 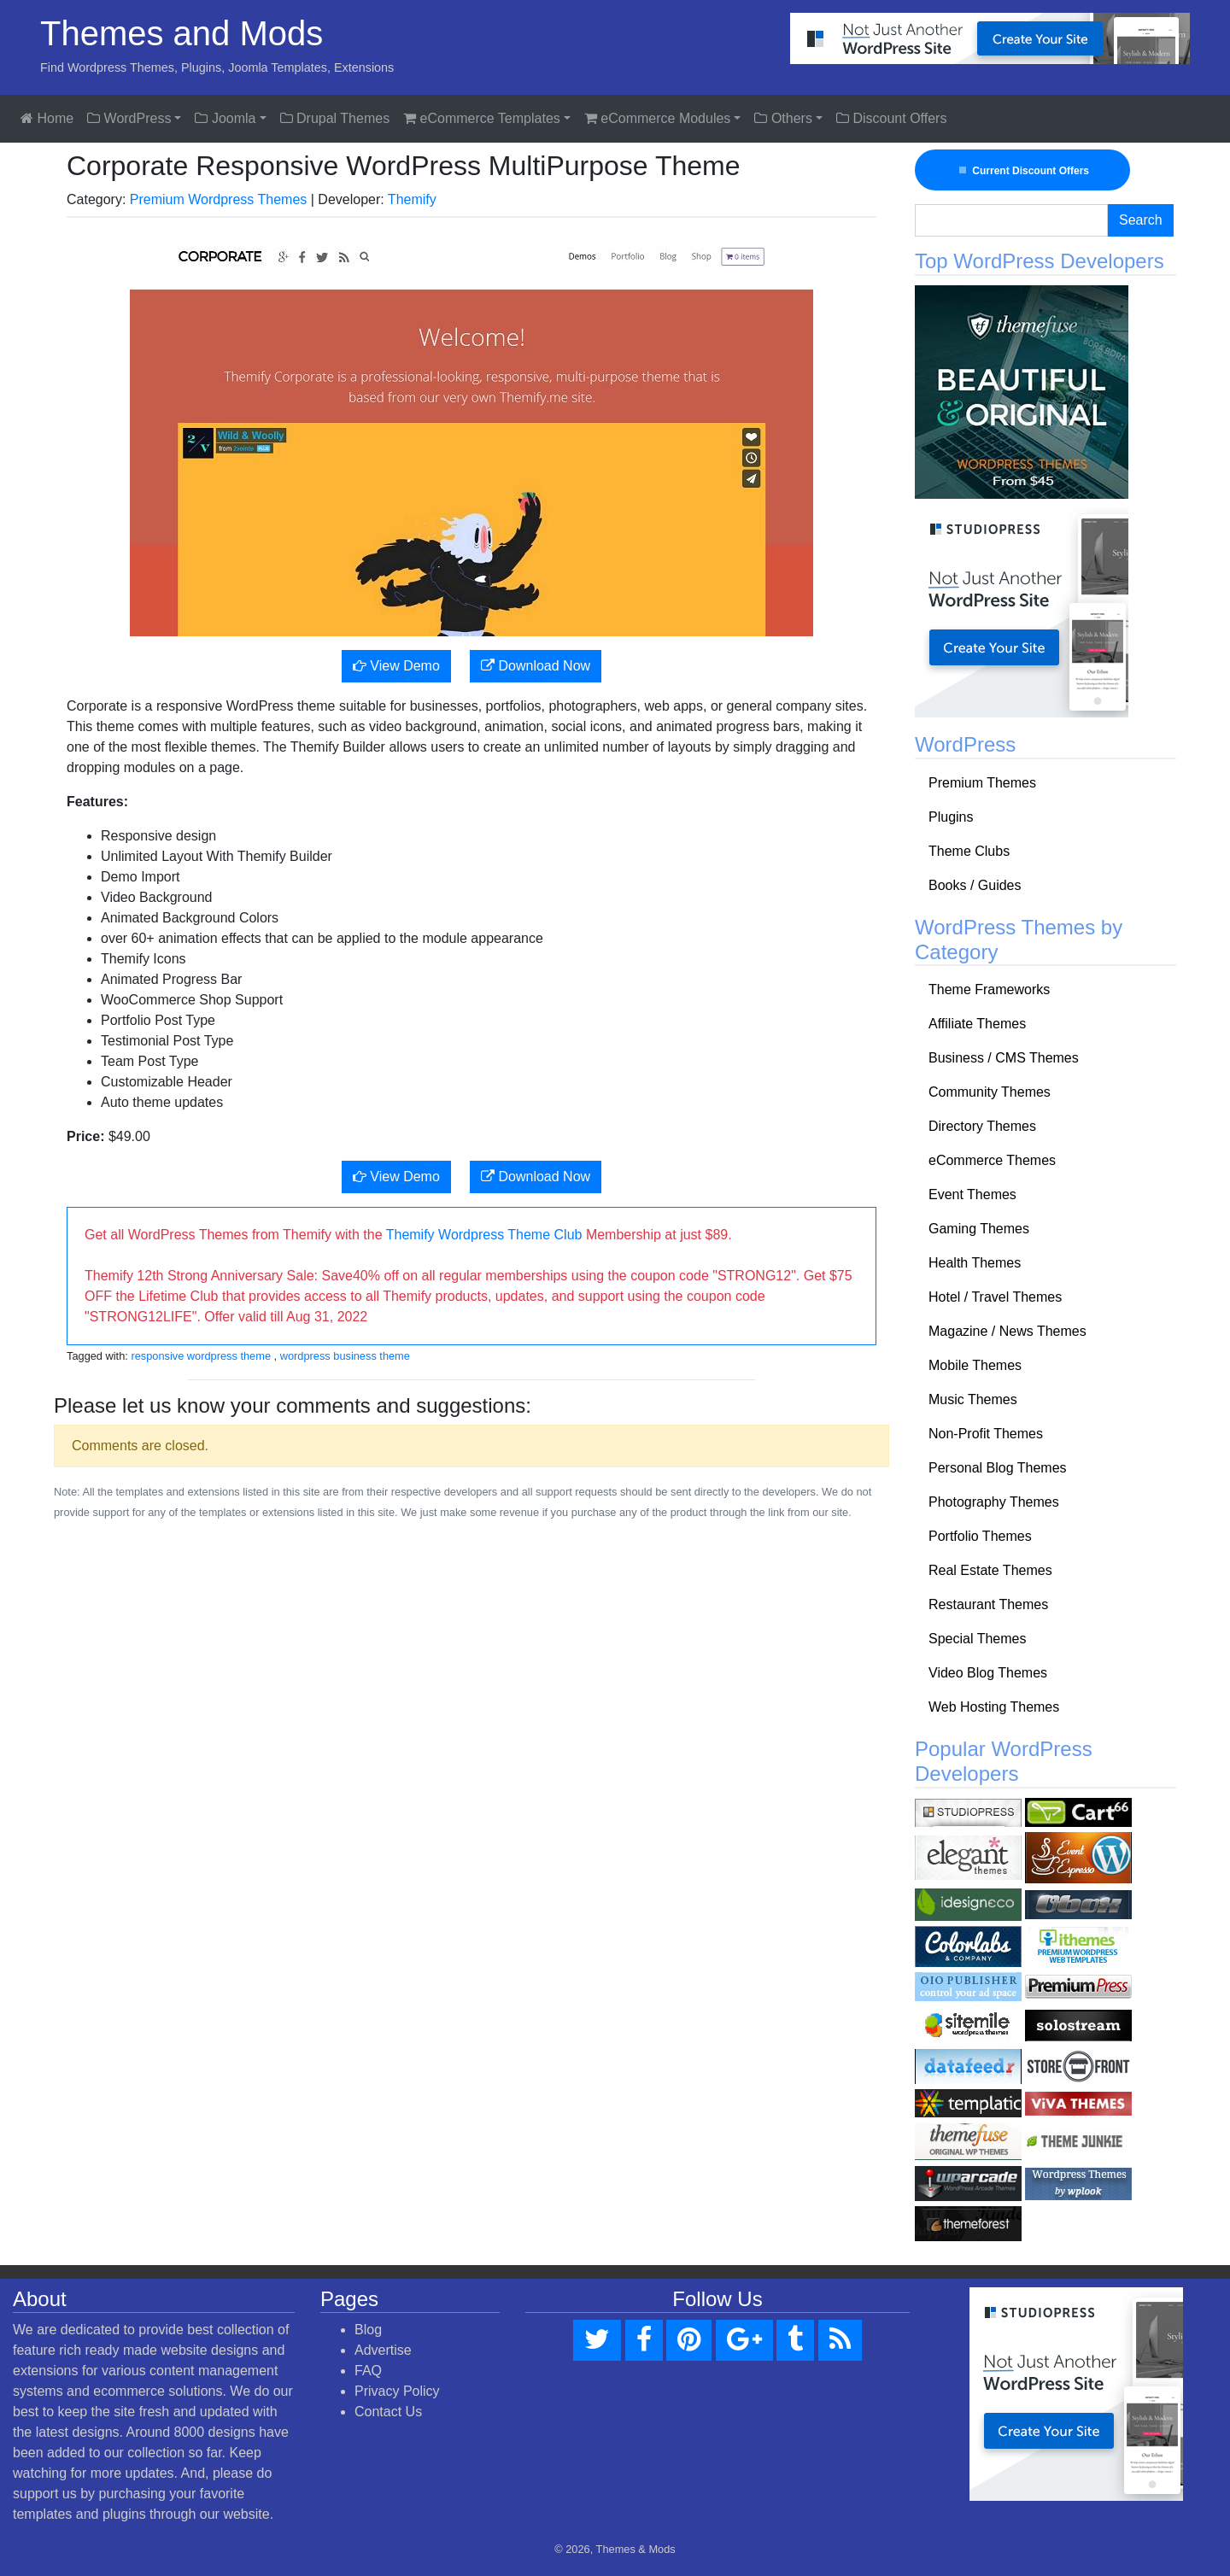 What do you see at coordinates (977, 1023) in the screenshot?
I see `Affiliate Themes` at bounding box center [977, 1023].